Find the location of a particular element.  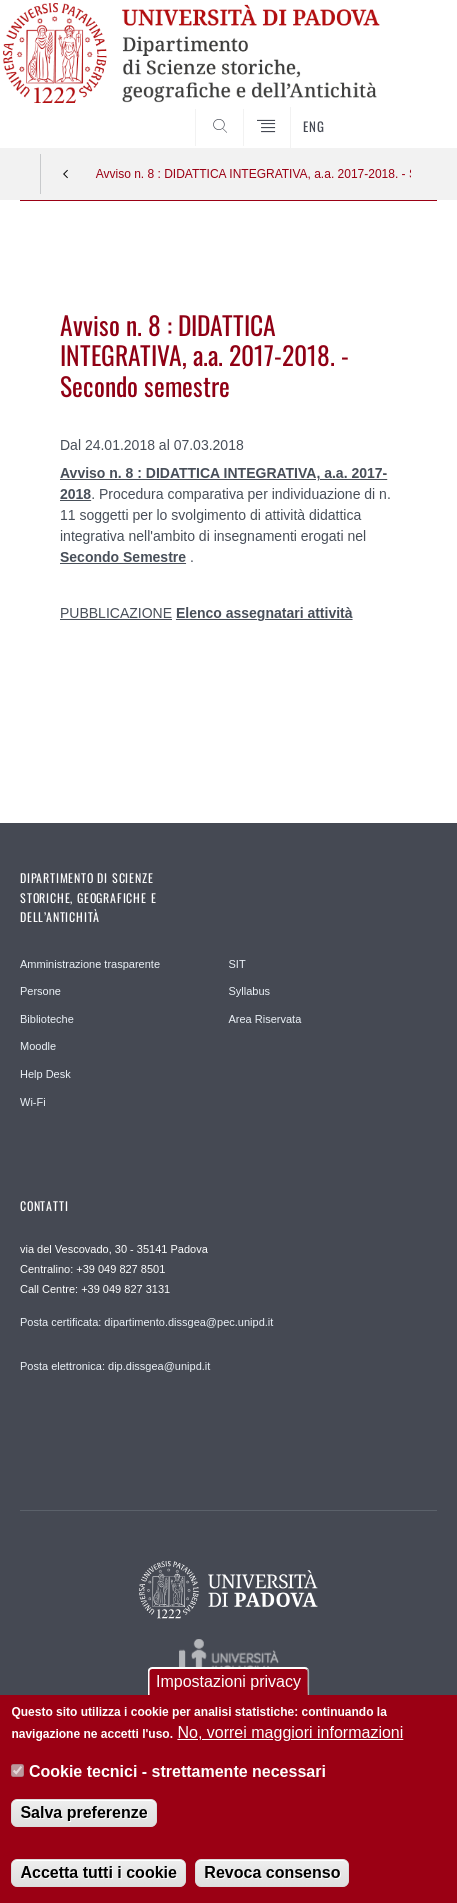

Moodle is located at coordinates (38, 1046).